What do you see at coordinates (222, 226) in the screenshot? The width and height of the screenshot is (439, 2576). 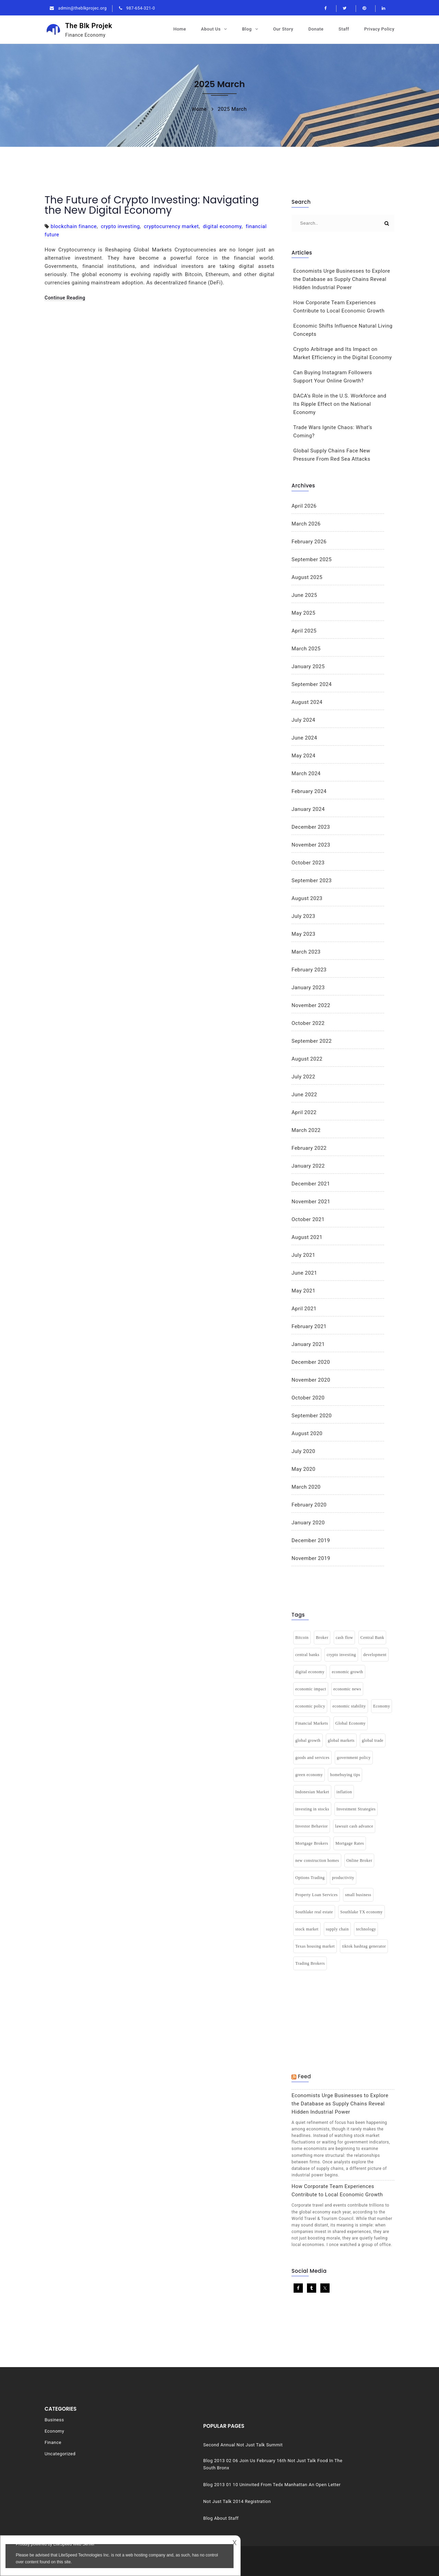 I see `digital economy` at bounding box center [222, 226].